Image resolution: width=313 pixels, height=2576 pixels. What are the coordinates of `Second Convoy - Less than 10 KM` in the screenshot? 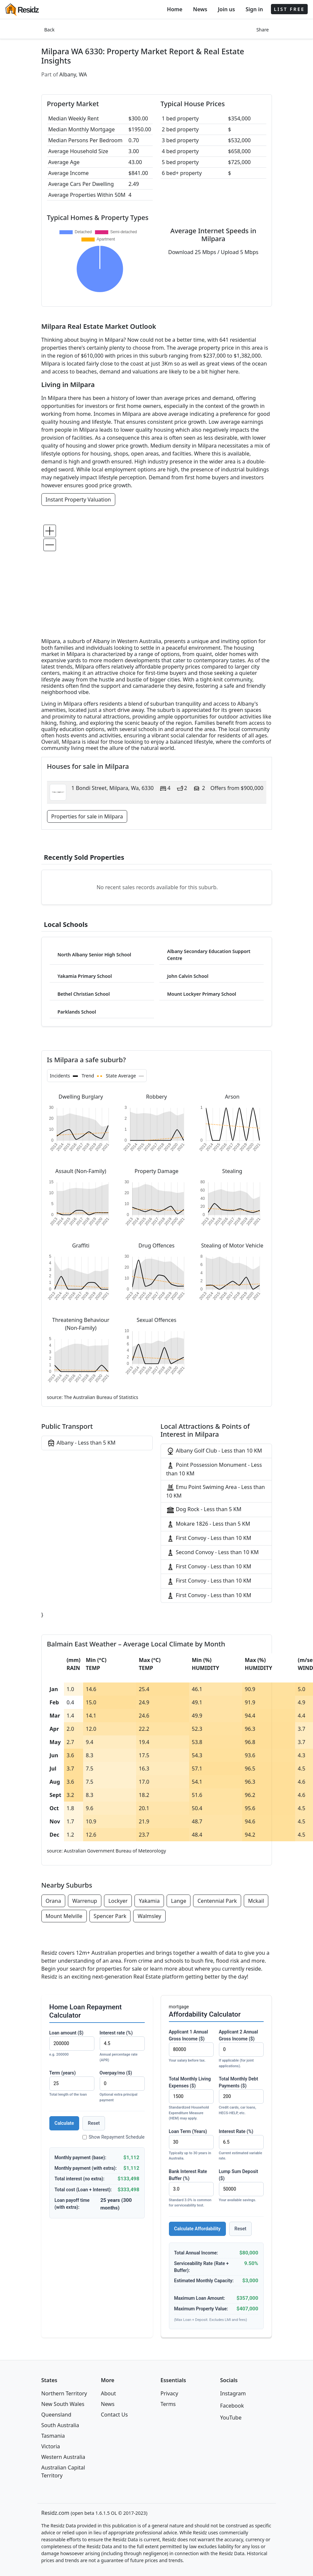 It's located at (212, 1553).